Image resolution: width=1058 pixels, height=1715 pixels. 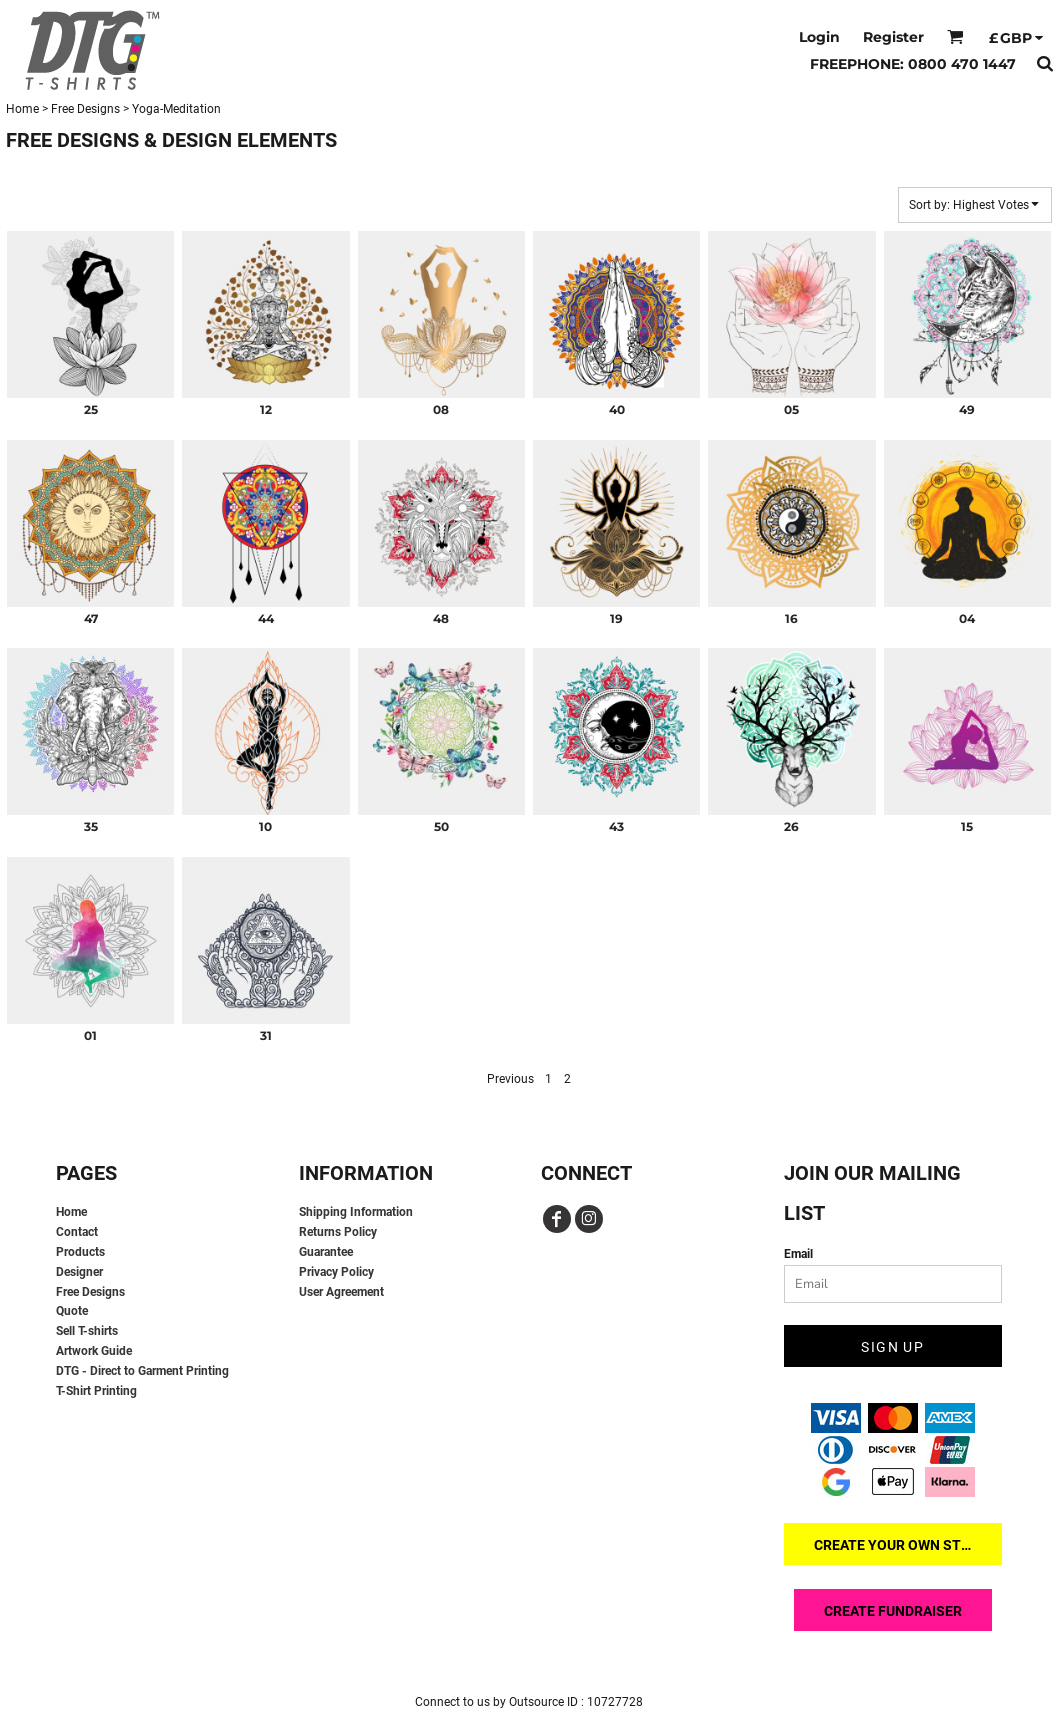 I want to click on Artwork Guide, so click(x=94, y=1351).